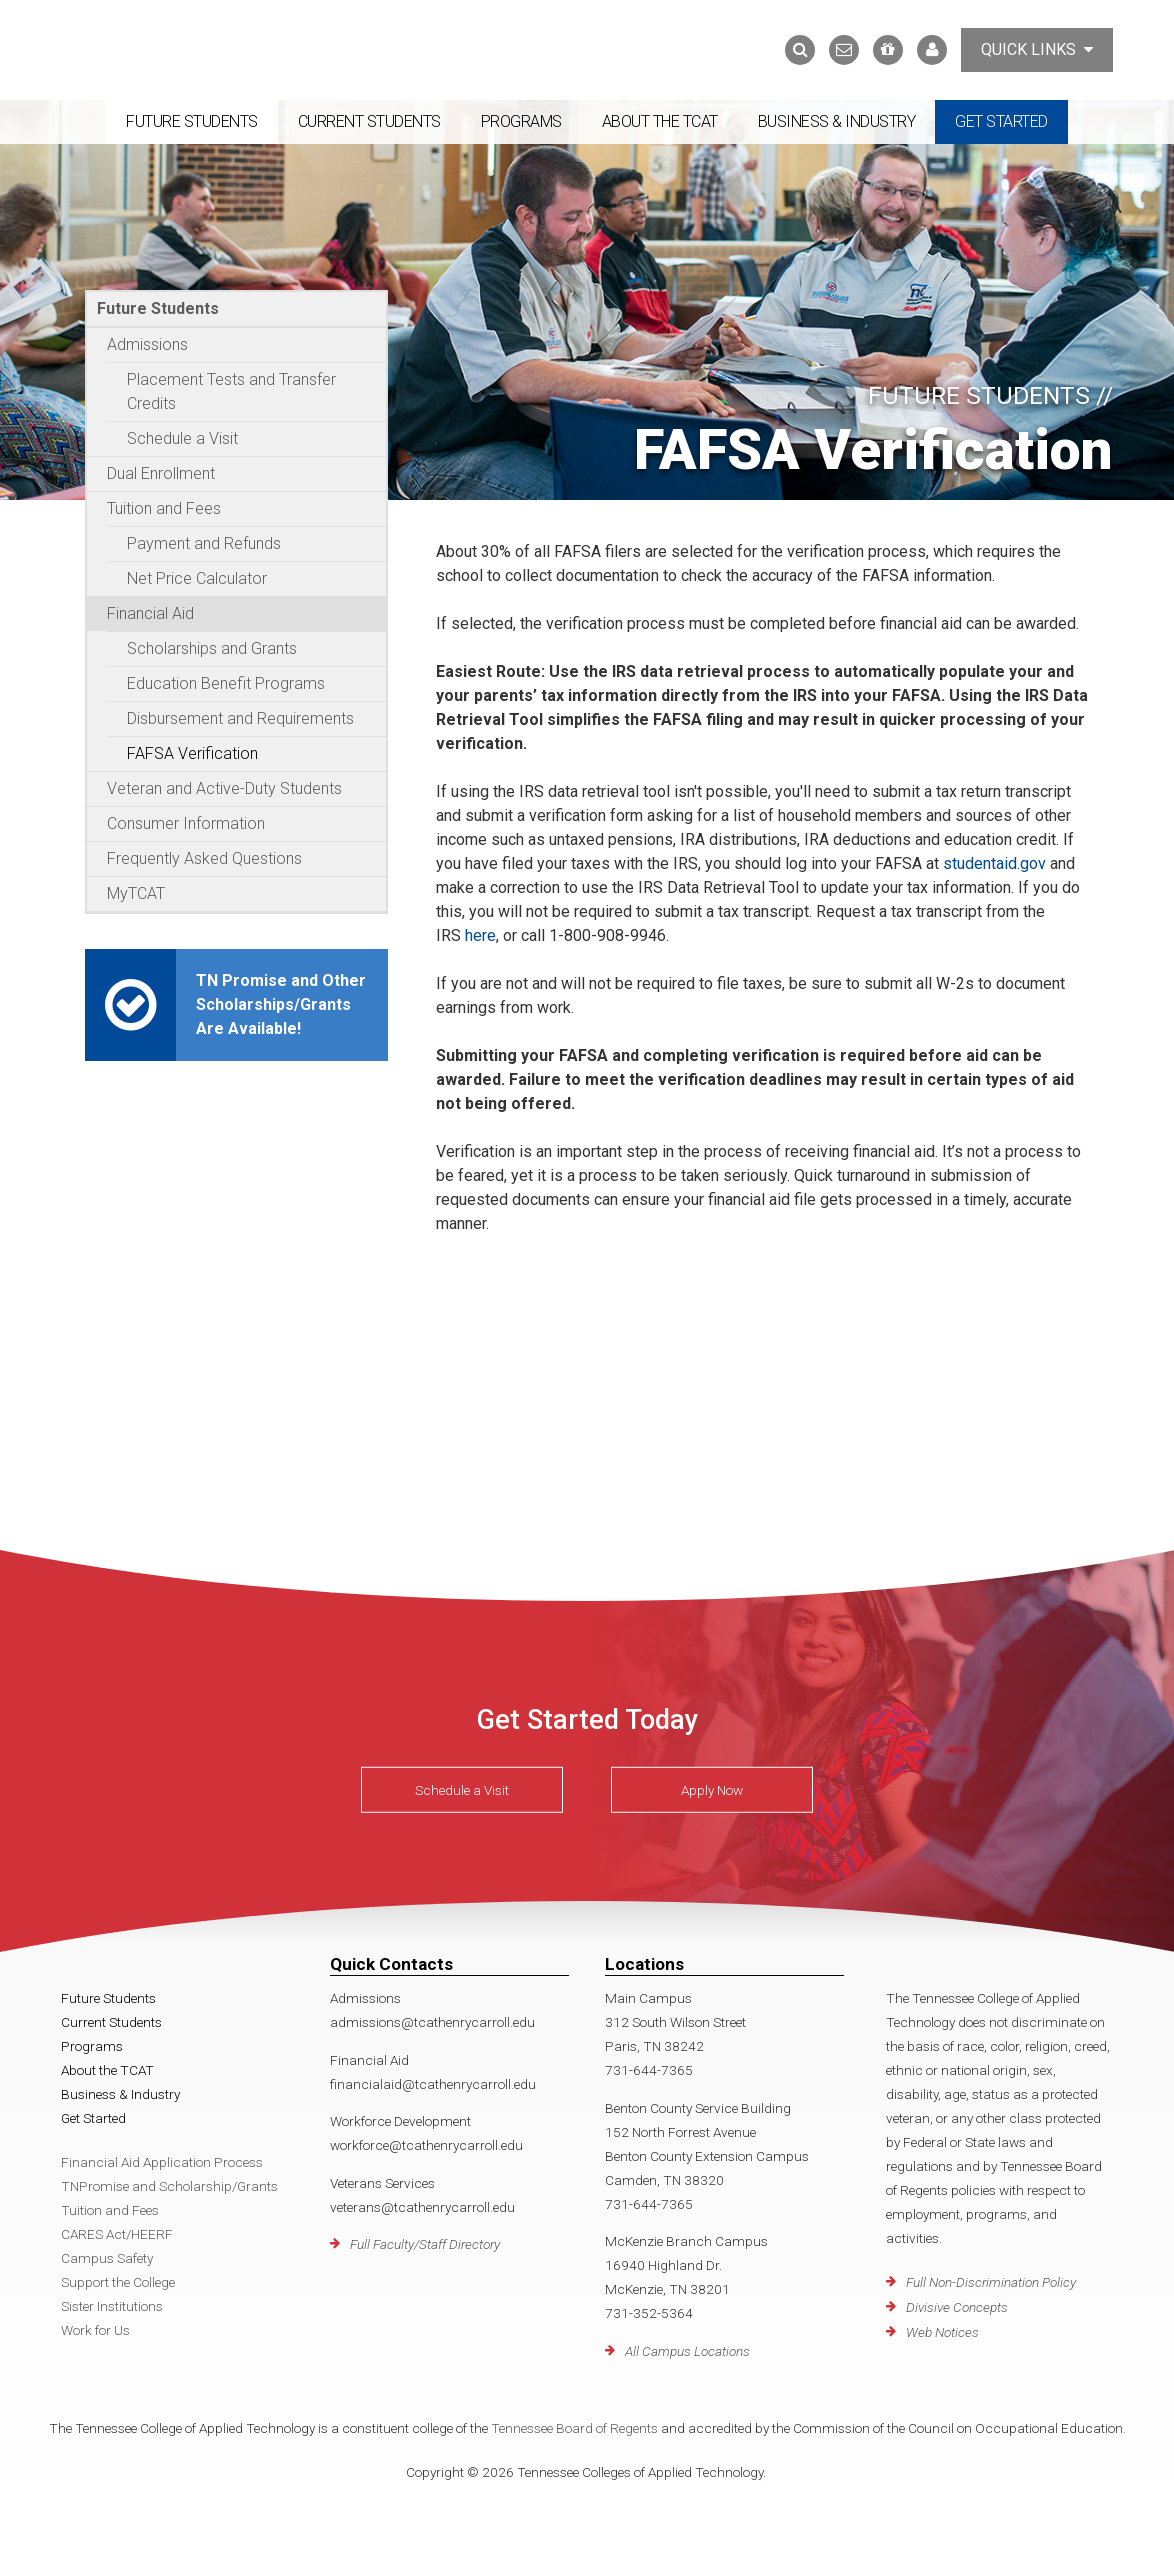 This screenshot has width=1174, height=2555. I want to click on CARES Act/HEERF, so click(117, 2234).